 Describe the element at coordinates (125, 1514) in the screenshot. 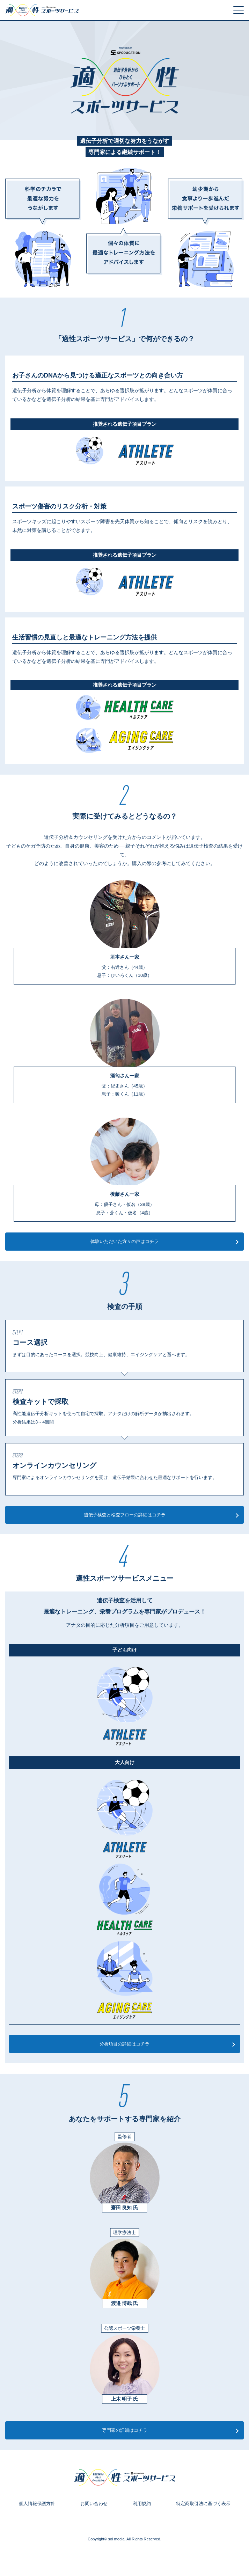

I see `遺伝子検査と検査フローの詳細はコチラ` at that location.